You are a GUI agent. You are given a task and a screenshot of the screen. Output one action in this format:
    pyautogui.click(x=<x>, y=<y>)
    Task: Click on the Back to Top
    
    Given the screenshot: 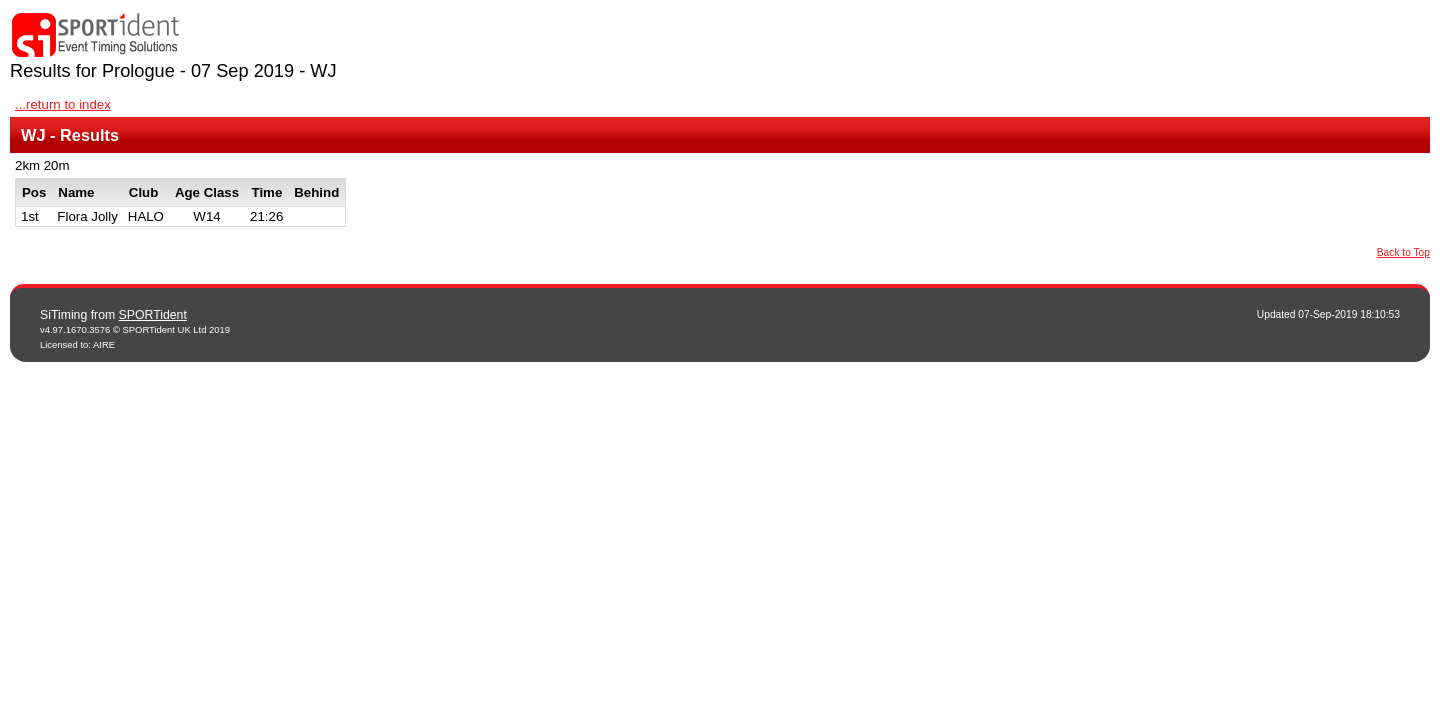 What is the action you would take?
    pyautogui.click(x=1403, y=252)
    